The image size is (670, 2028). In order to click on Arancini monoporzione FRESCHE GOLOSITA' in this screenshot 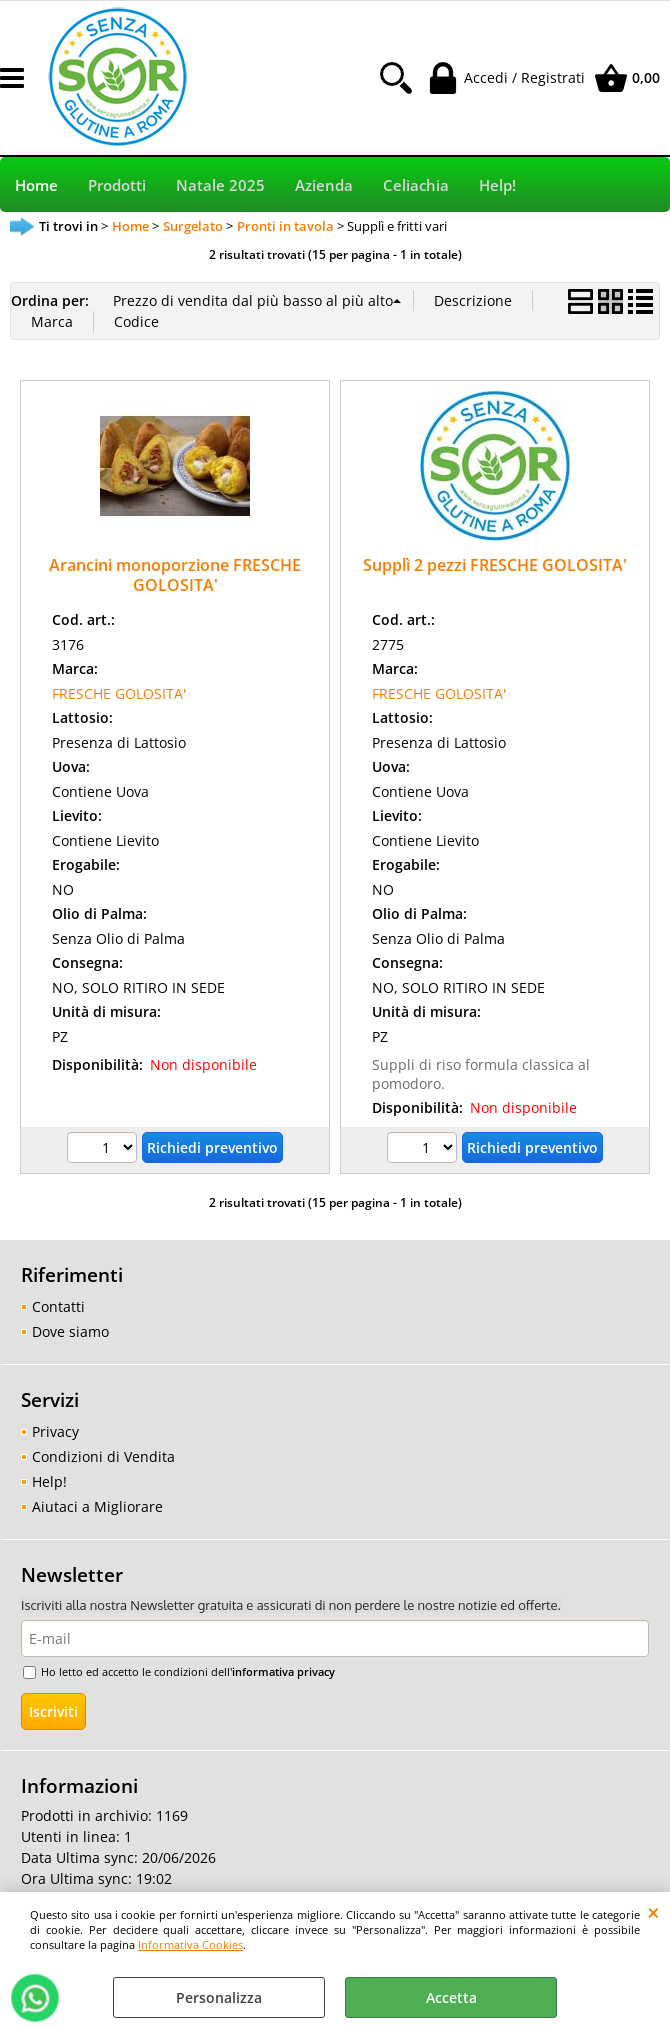, I will do `click(175, 574)`.